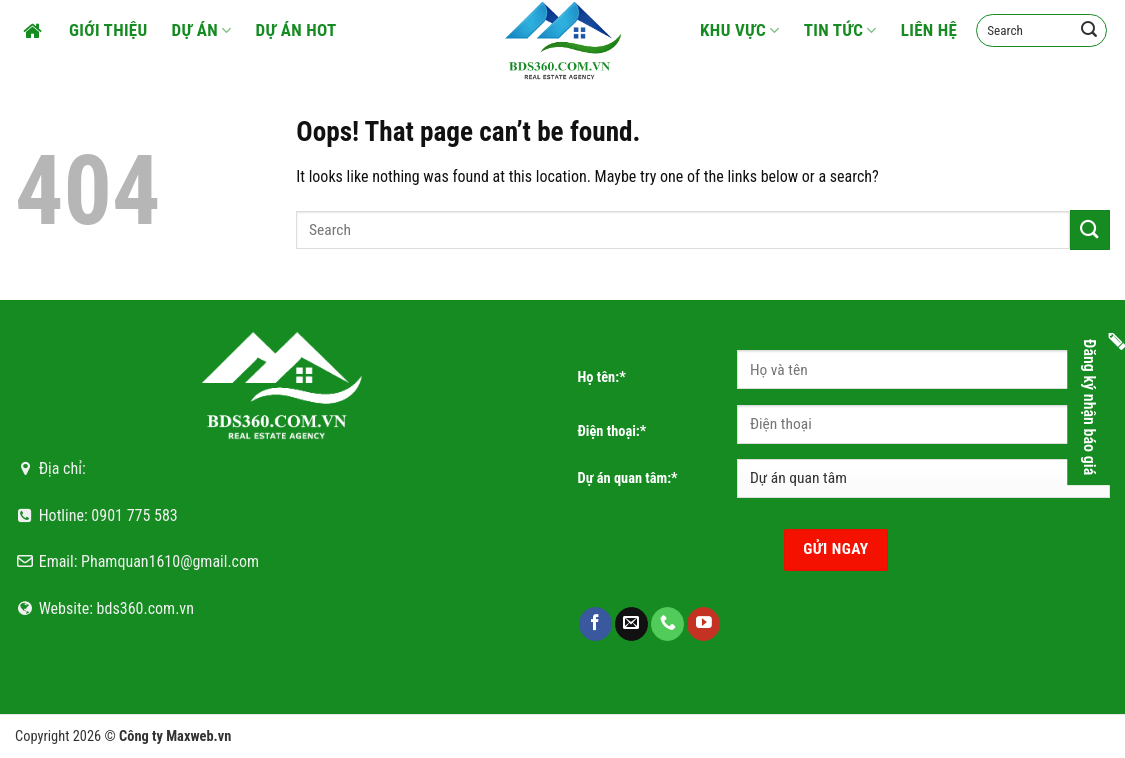 The image size is (1125, 758). What do you see at coordinates (612, 431) in the screenshot?
I see `Điện thoại:*` at bounding box center [612, 431].